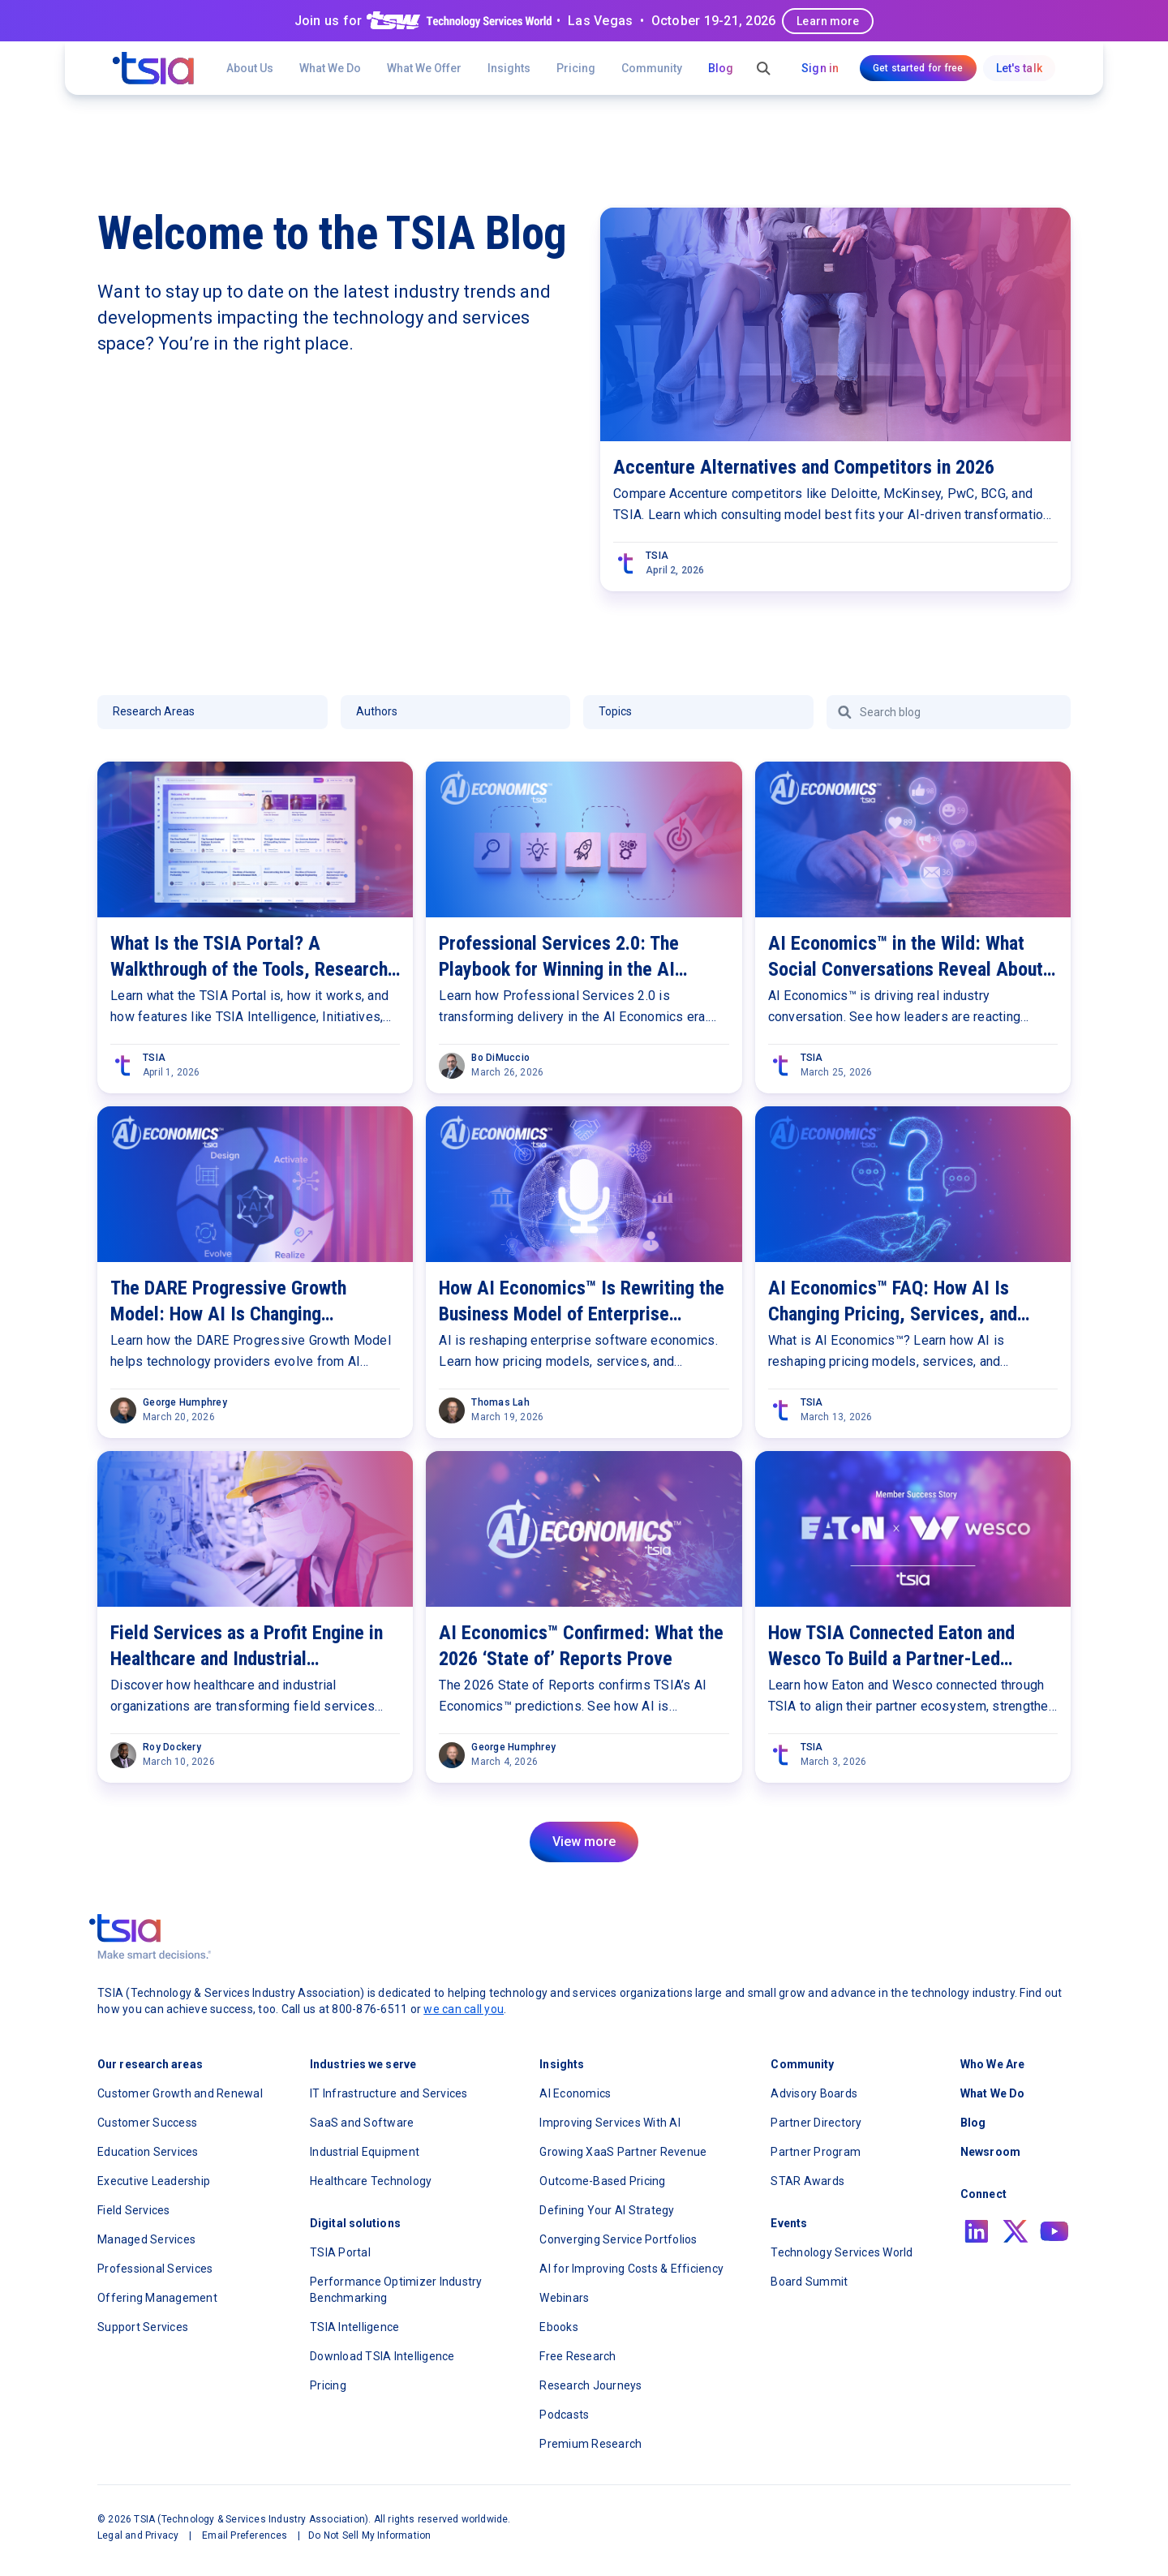  What do you see at coordinates (249, 68) in the screenshot?
I see `About Us` at bounding box center [249, 68].